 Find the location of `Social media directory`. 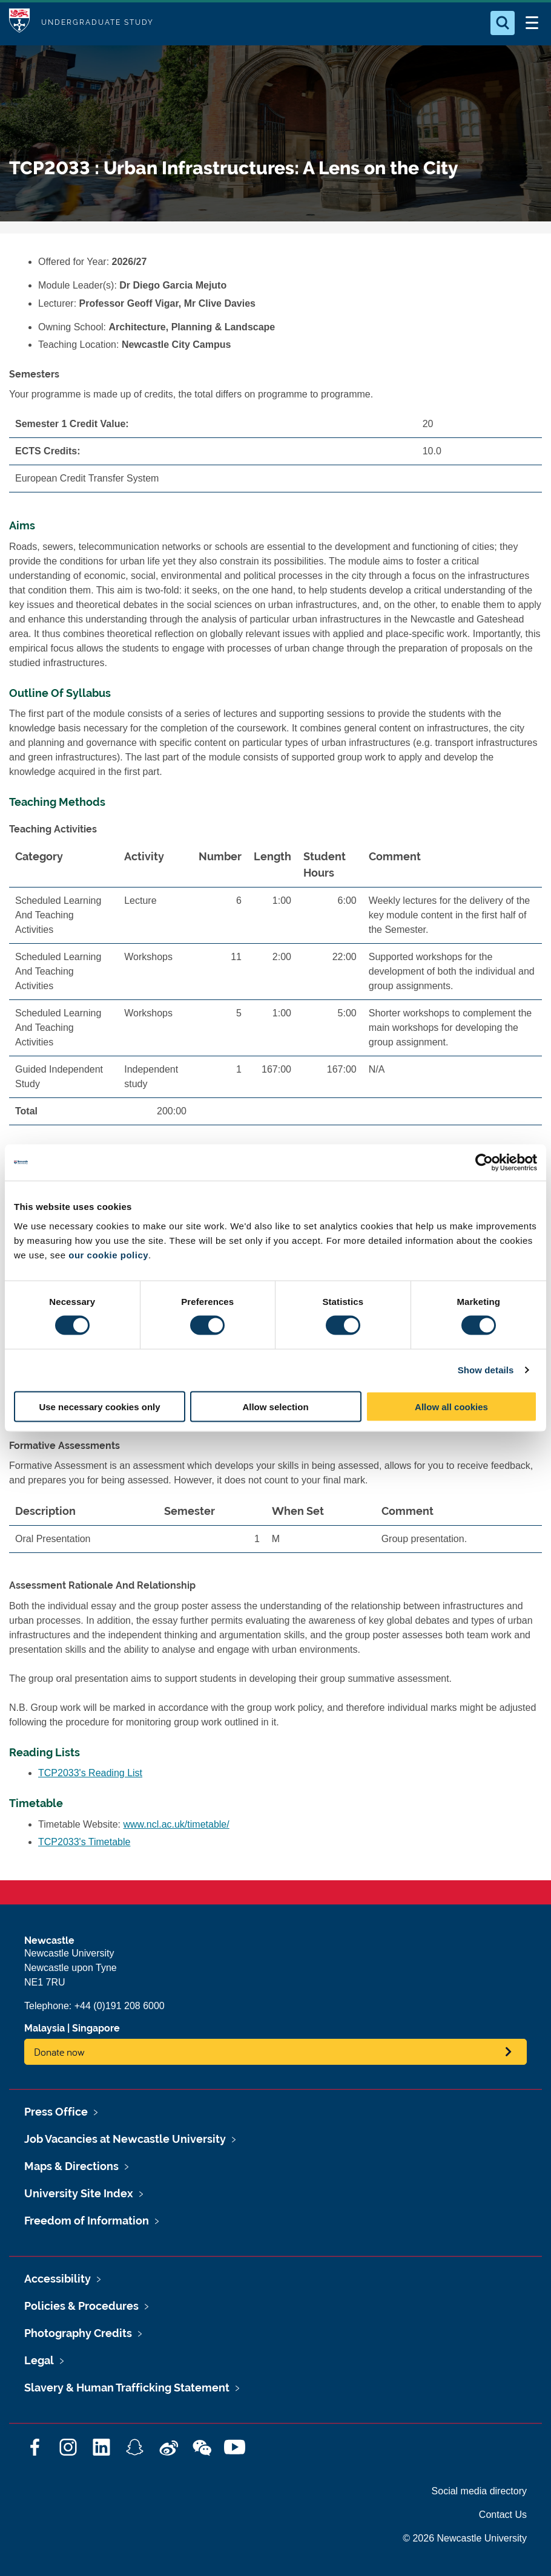

Social media directory is located at coordinates (479, 2491).